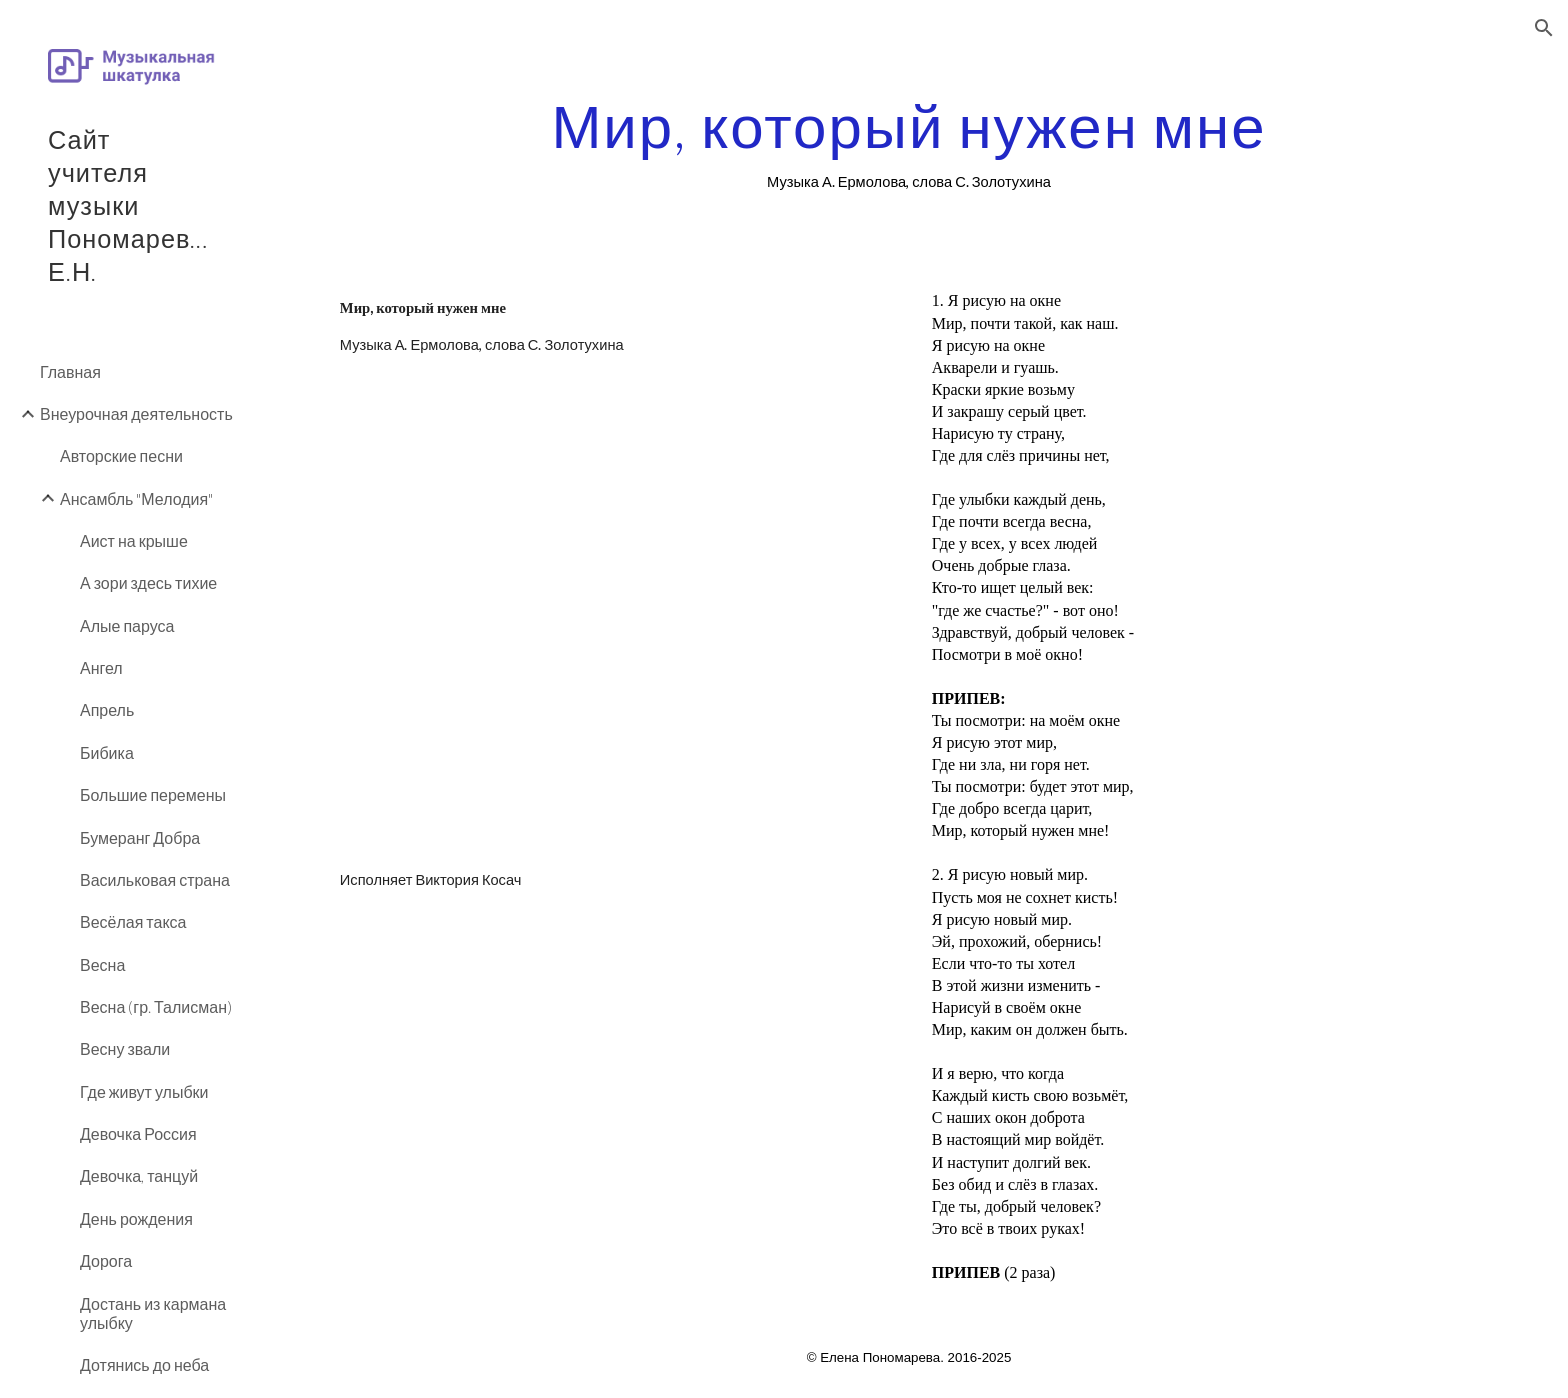  What do you see at coordinates (102, 964) in the screenshot?
I see `Весна [link]` at bounding box center [102, 964].